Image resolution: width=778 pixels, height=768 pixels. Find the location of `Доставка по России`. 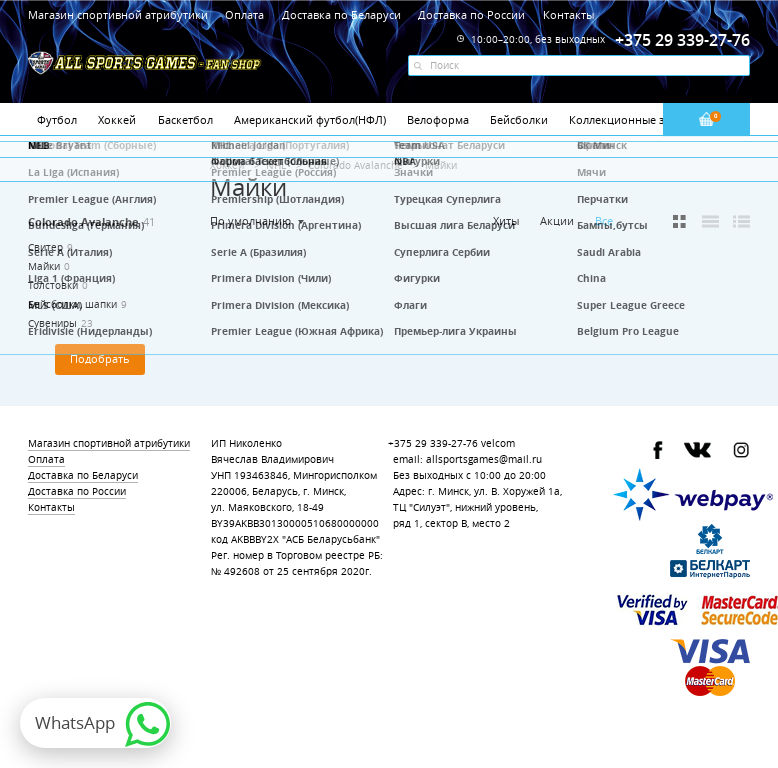

Доставка по России is located at coordinates (471, 14).